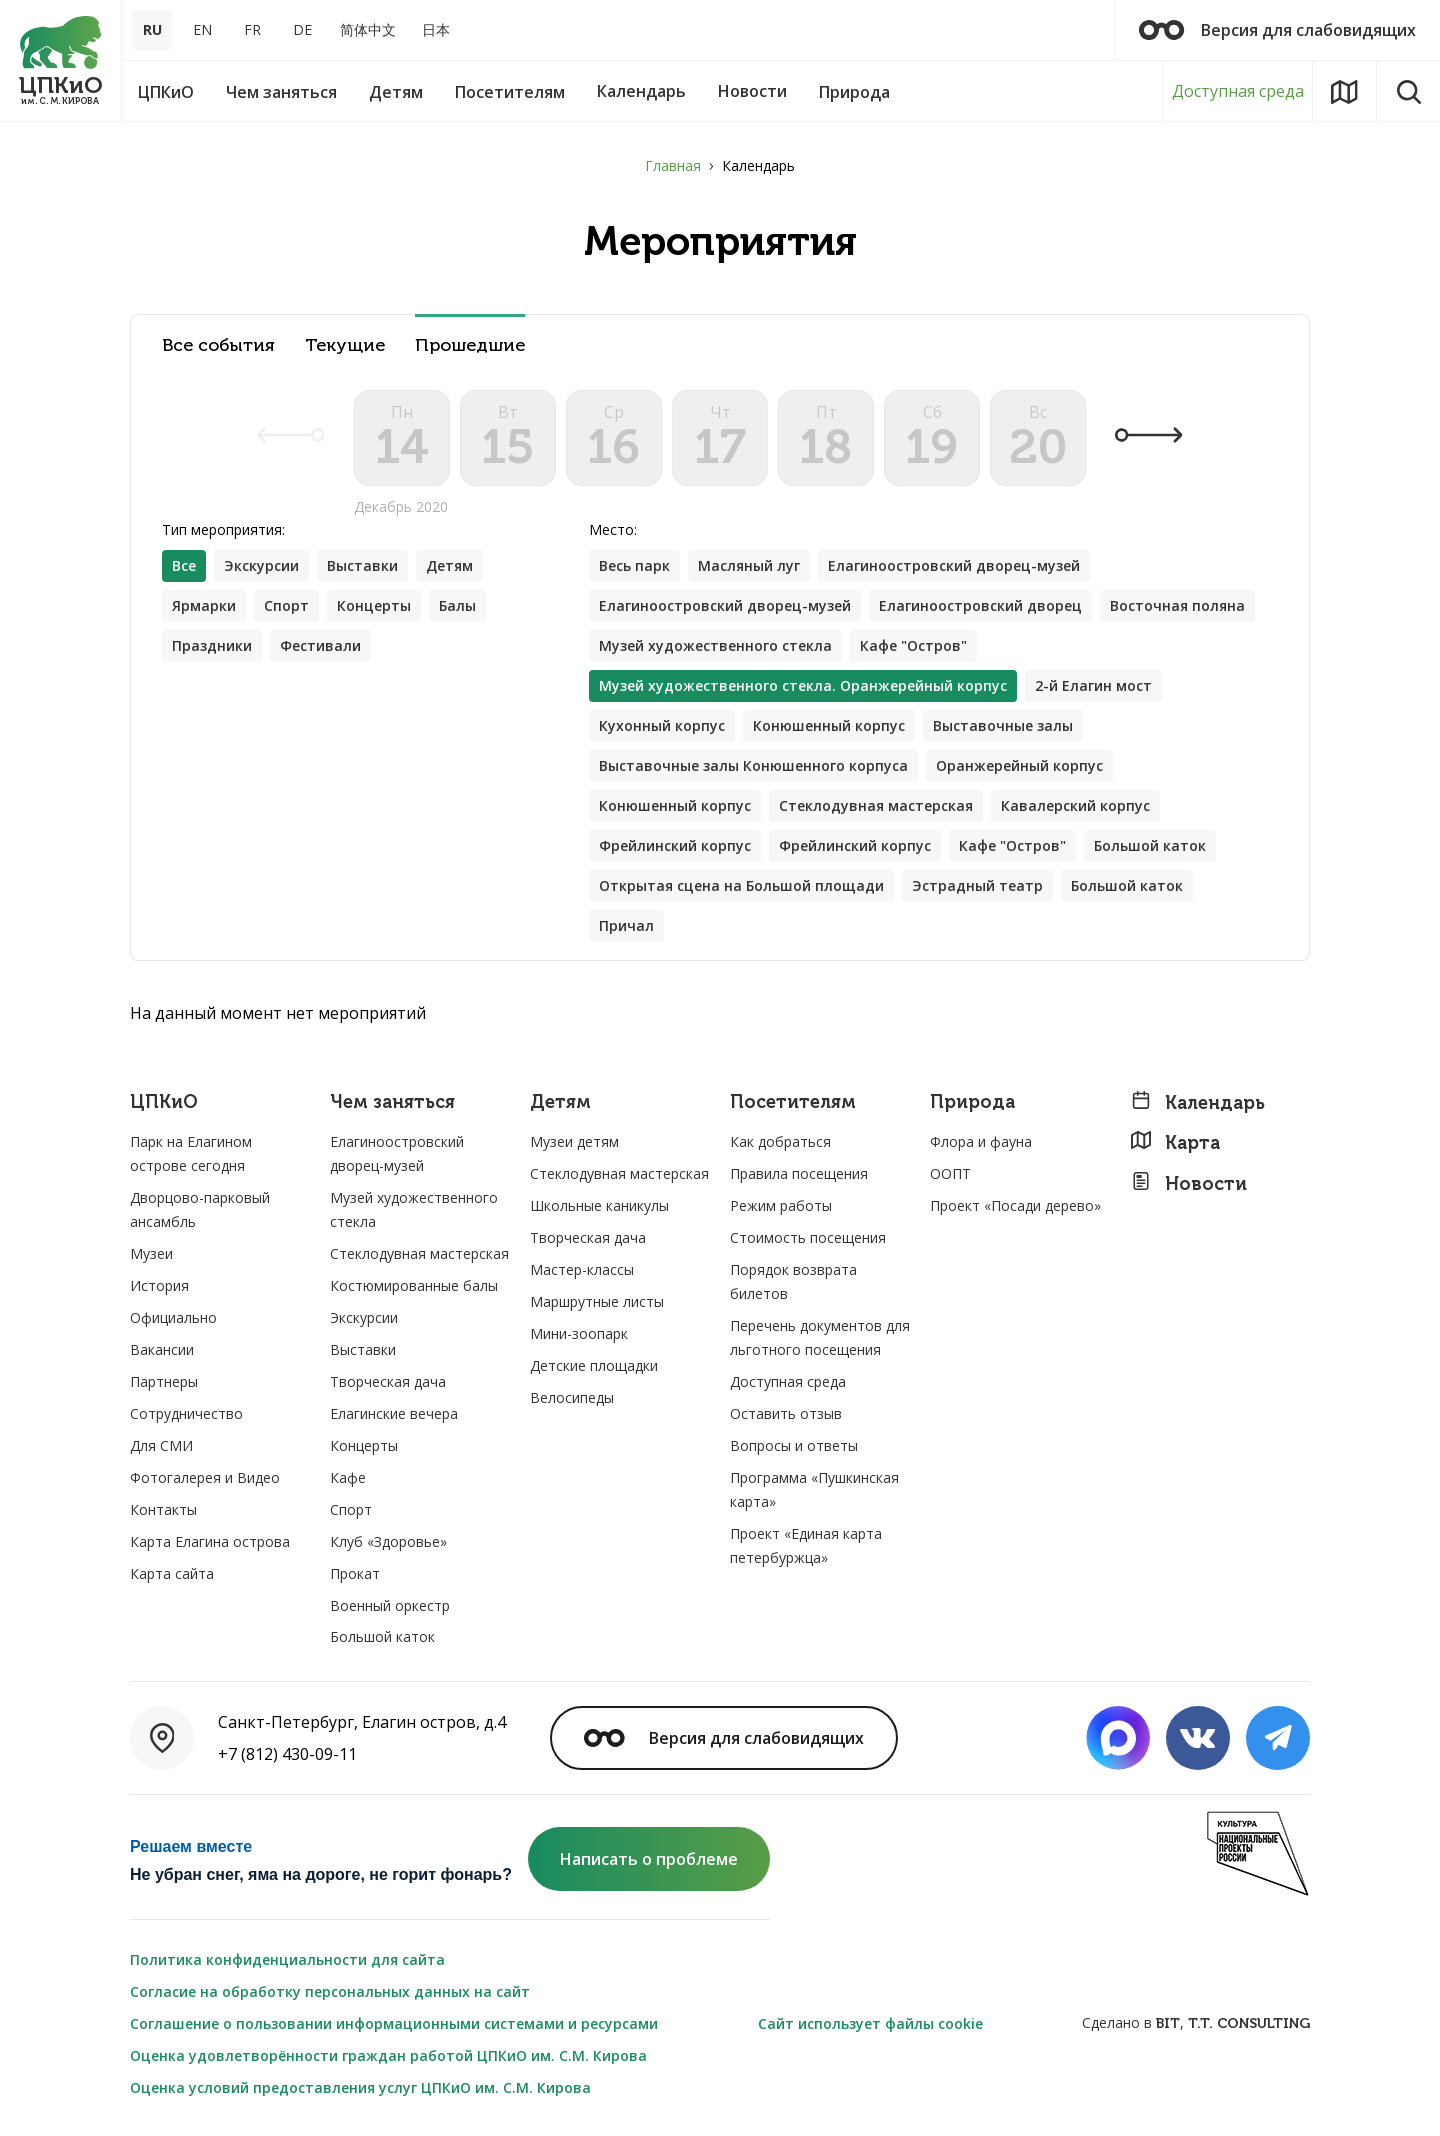  What do you see at coordinates (579, 1333) in the screenshot?
I see `Мини-зоопарк` at bounding box center [579, 1333].